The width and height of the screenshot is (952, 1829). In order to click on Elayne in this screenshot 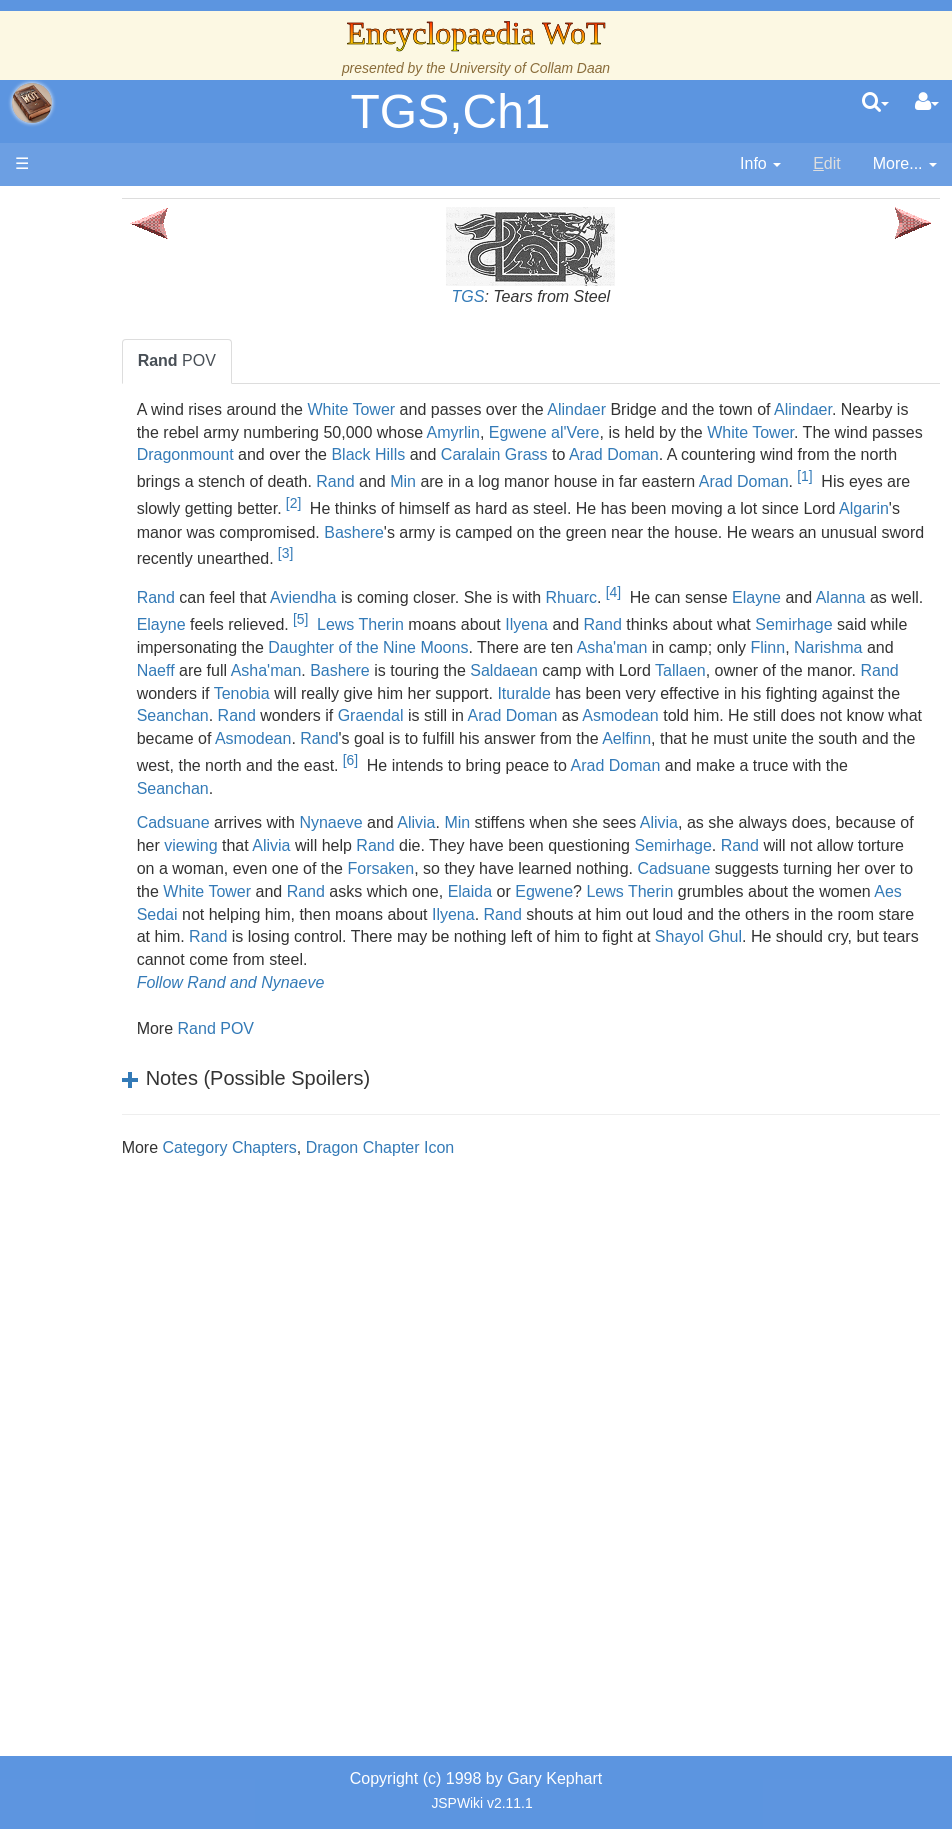, I will do `click(853, 615)`.